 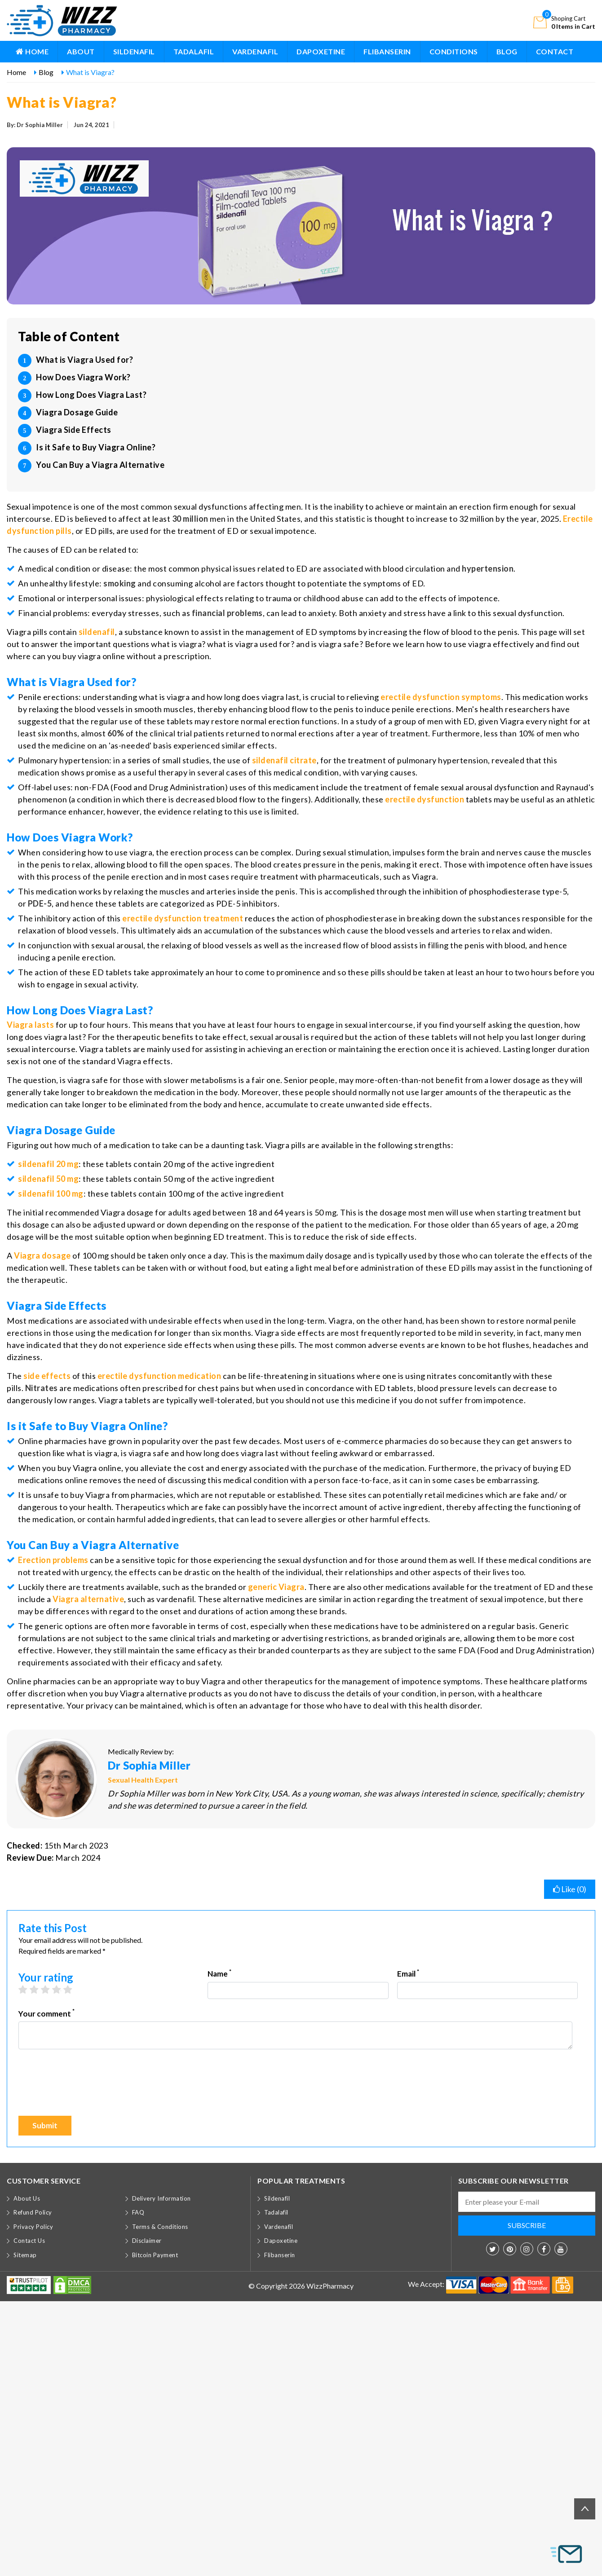 I want to click on side effects, so click(x=47, y=1376).